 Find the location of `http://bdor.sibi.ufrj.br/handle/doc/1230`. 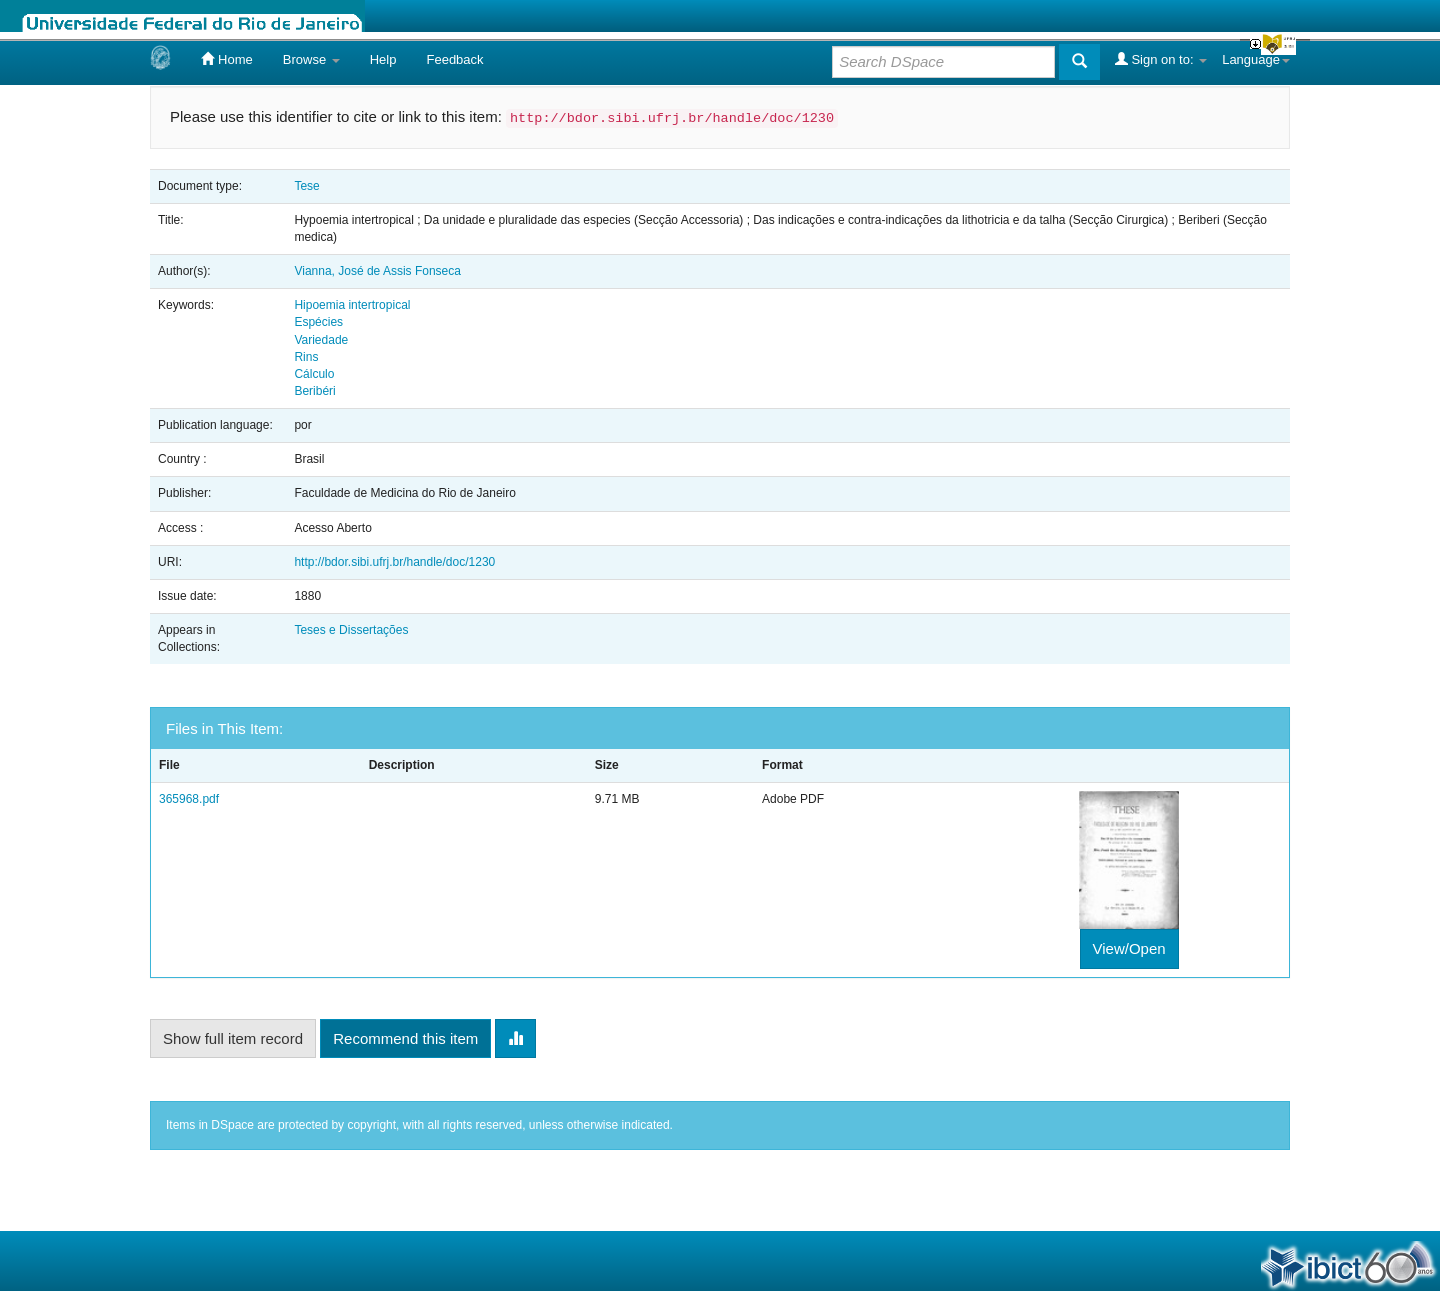

http://bdor.sibi.ufrj.br/handle/doc/1230 is located at coordinates (394, 562).